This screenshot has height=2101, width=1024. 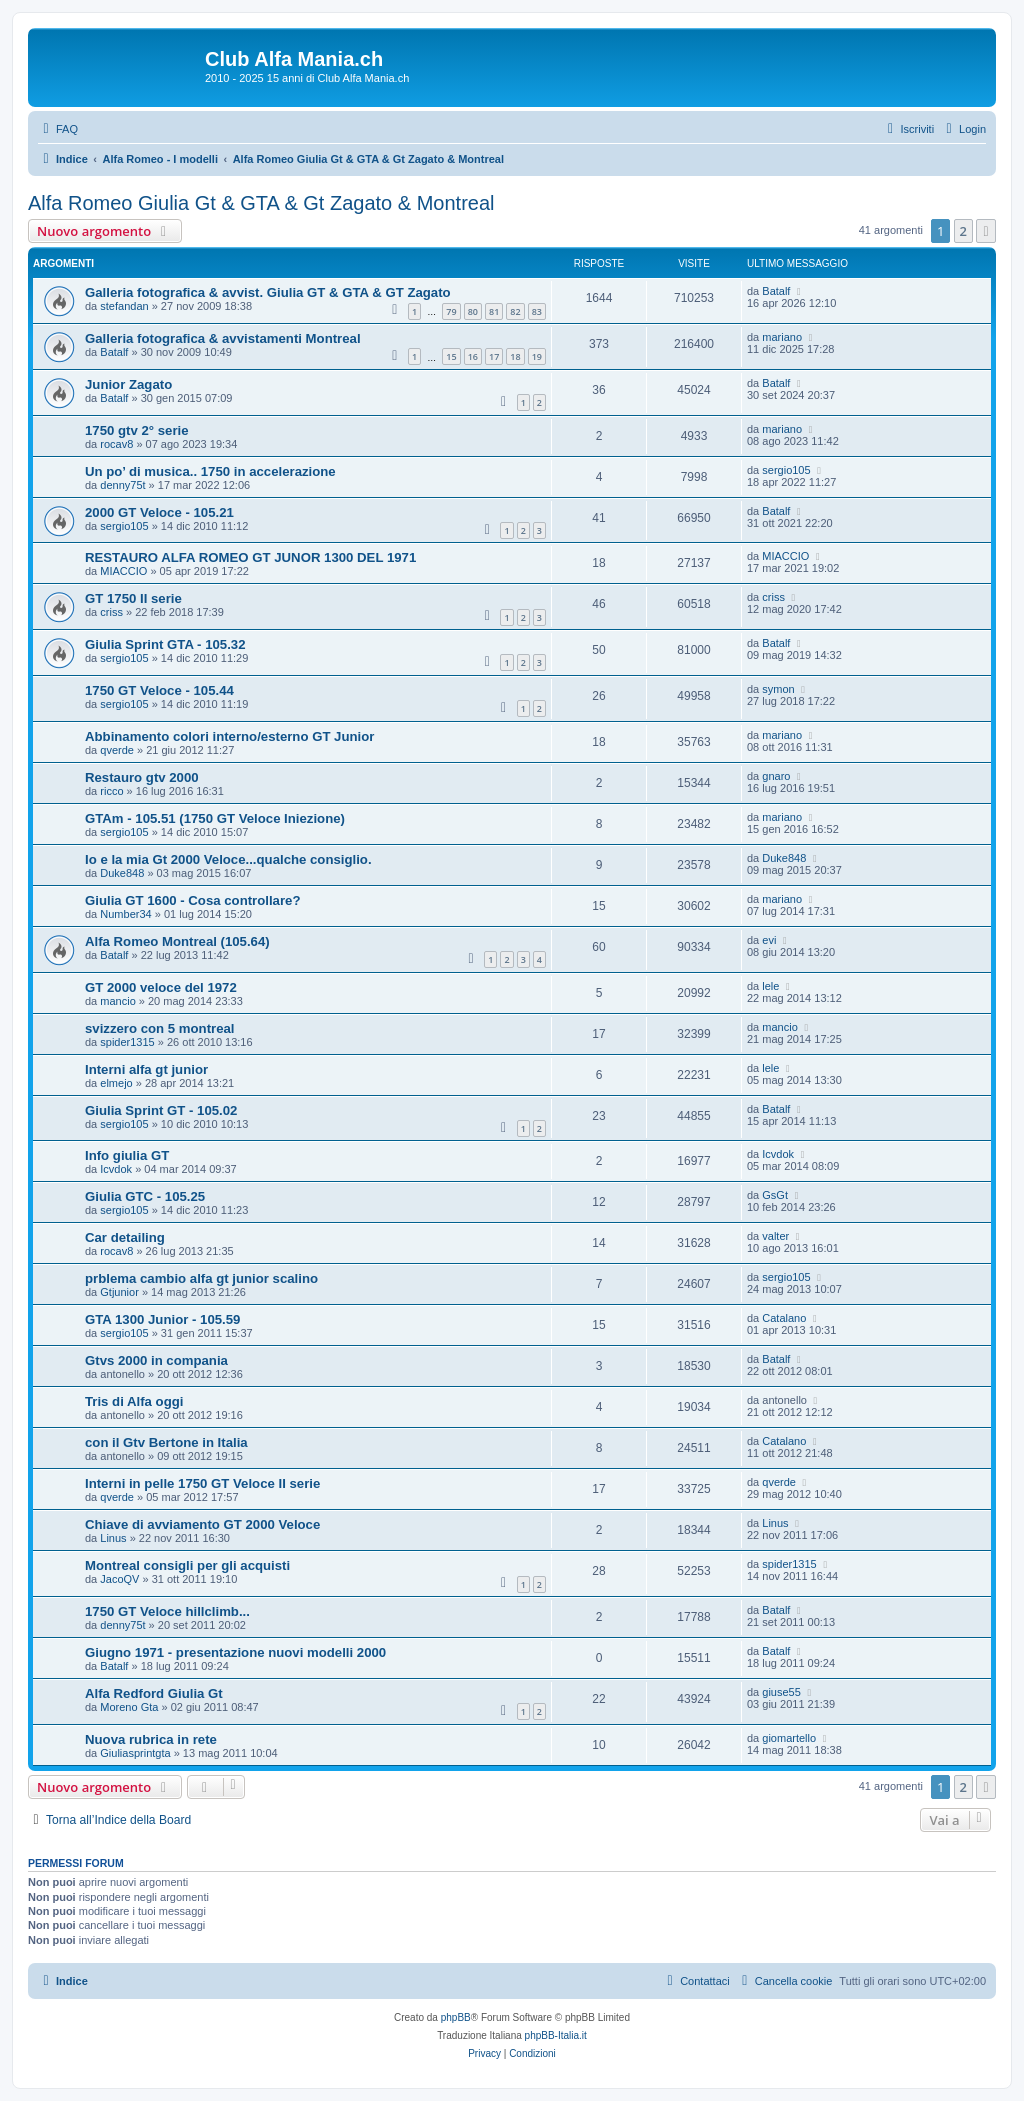 I want to click on valter, so click(x=775, y=1236).